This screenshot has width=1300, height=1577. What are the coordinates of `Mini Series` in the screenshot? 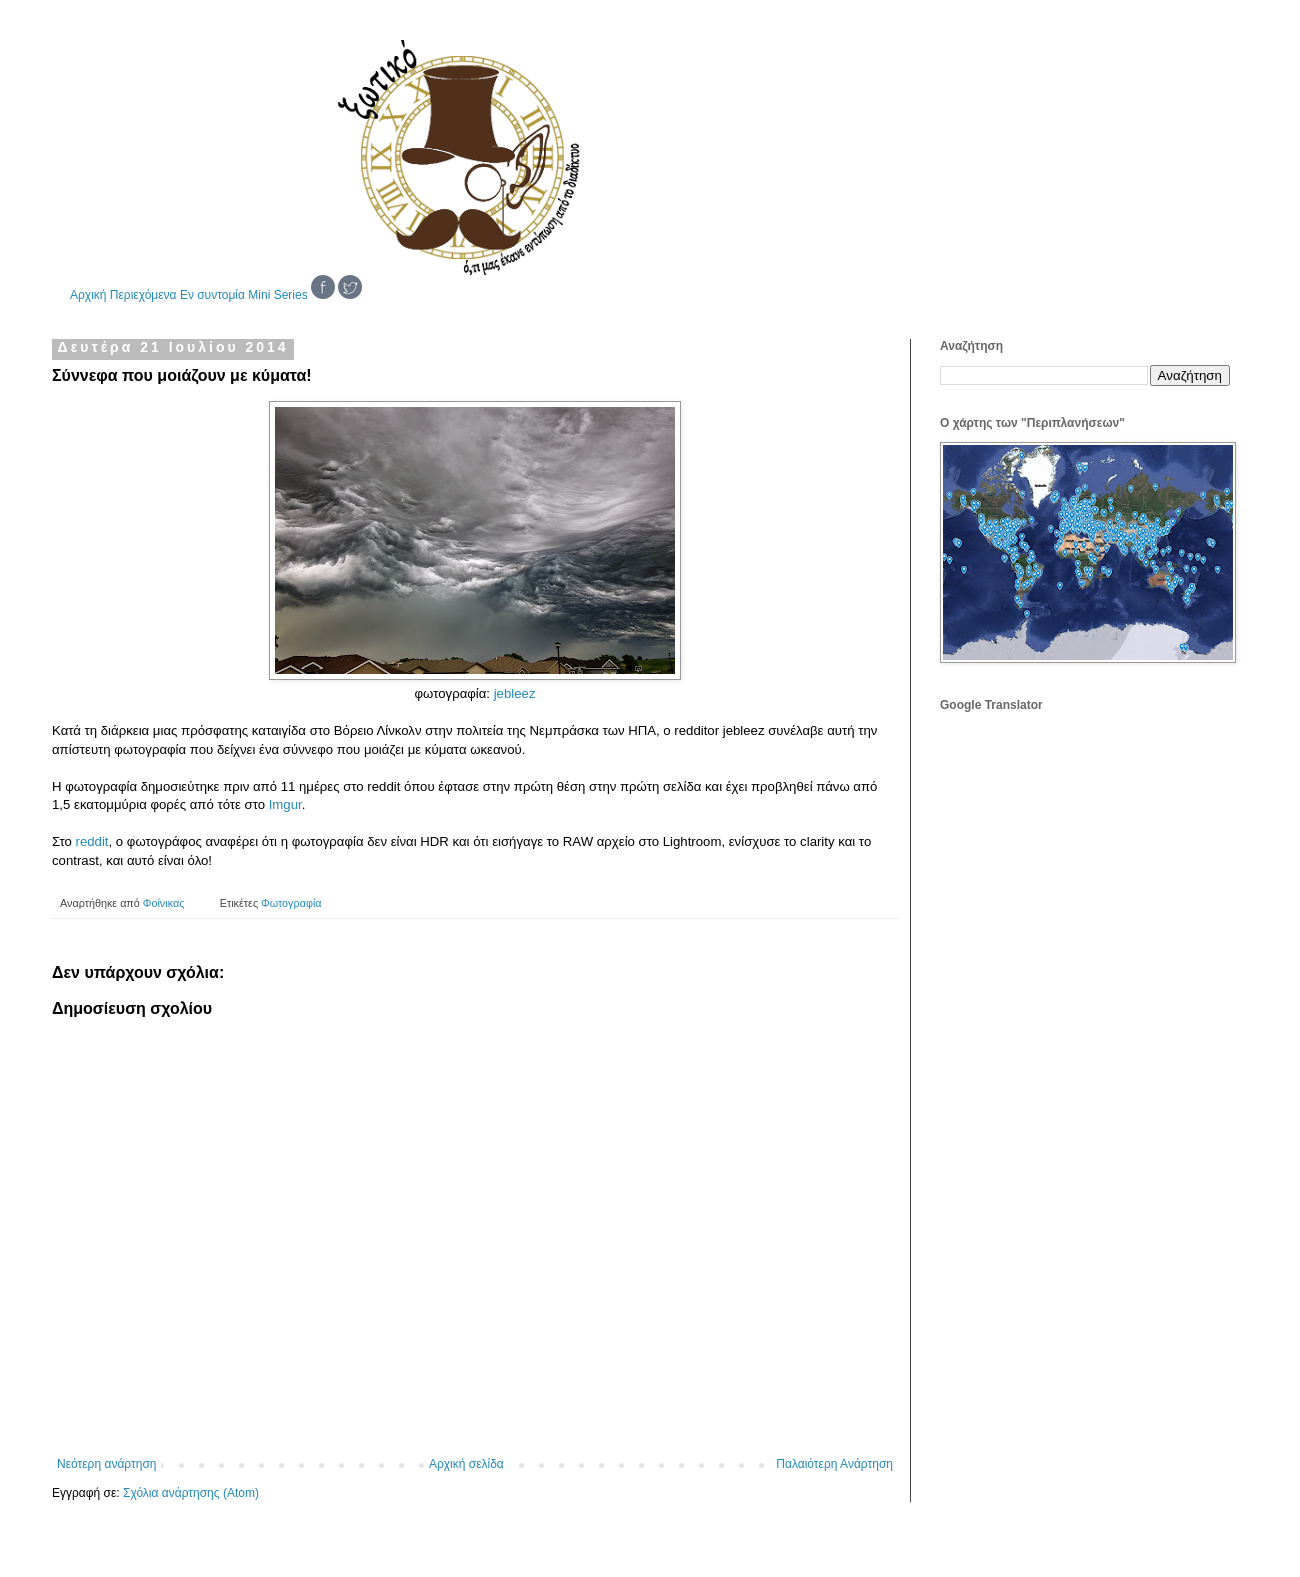 It's located at (277, 295).